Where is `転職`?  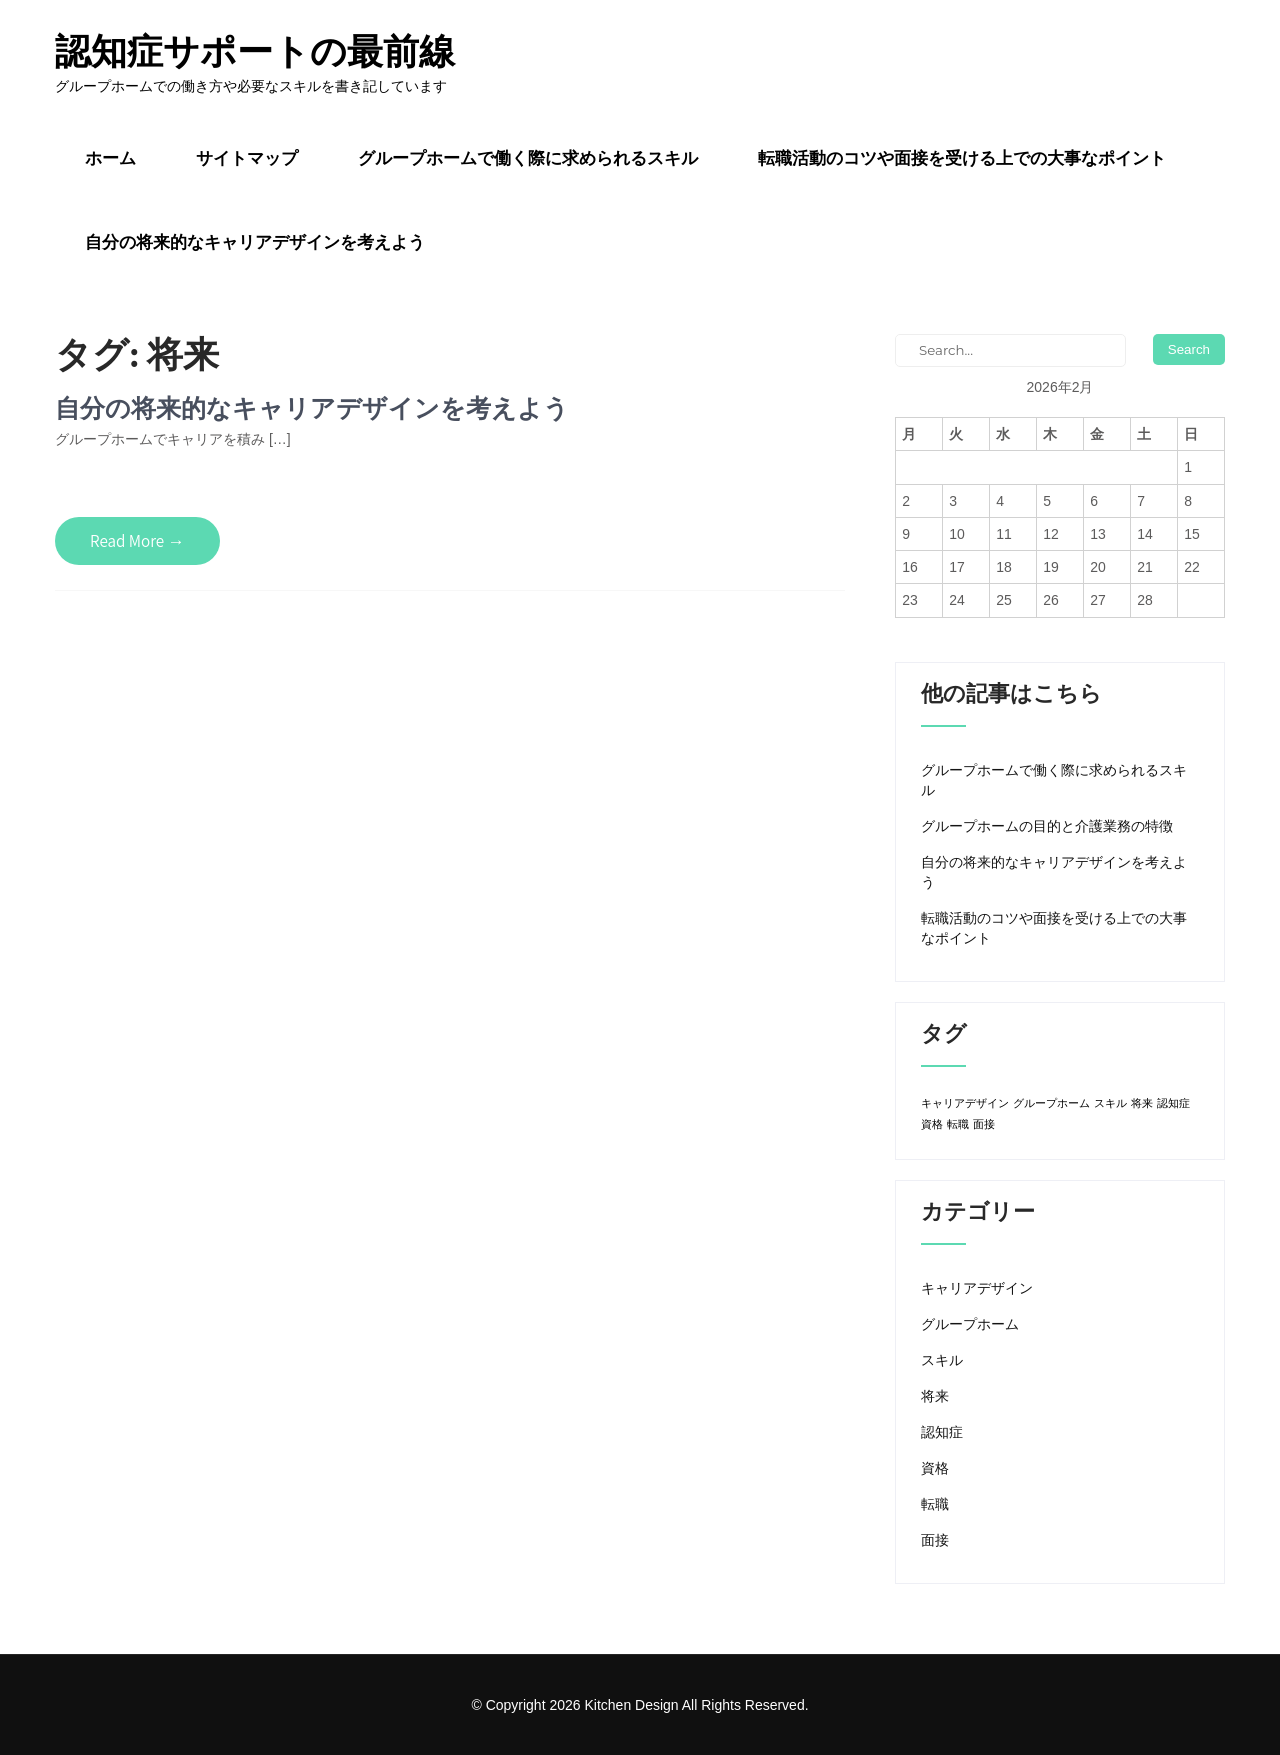 転職 is located at coordinates (935, 1504).